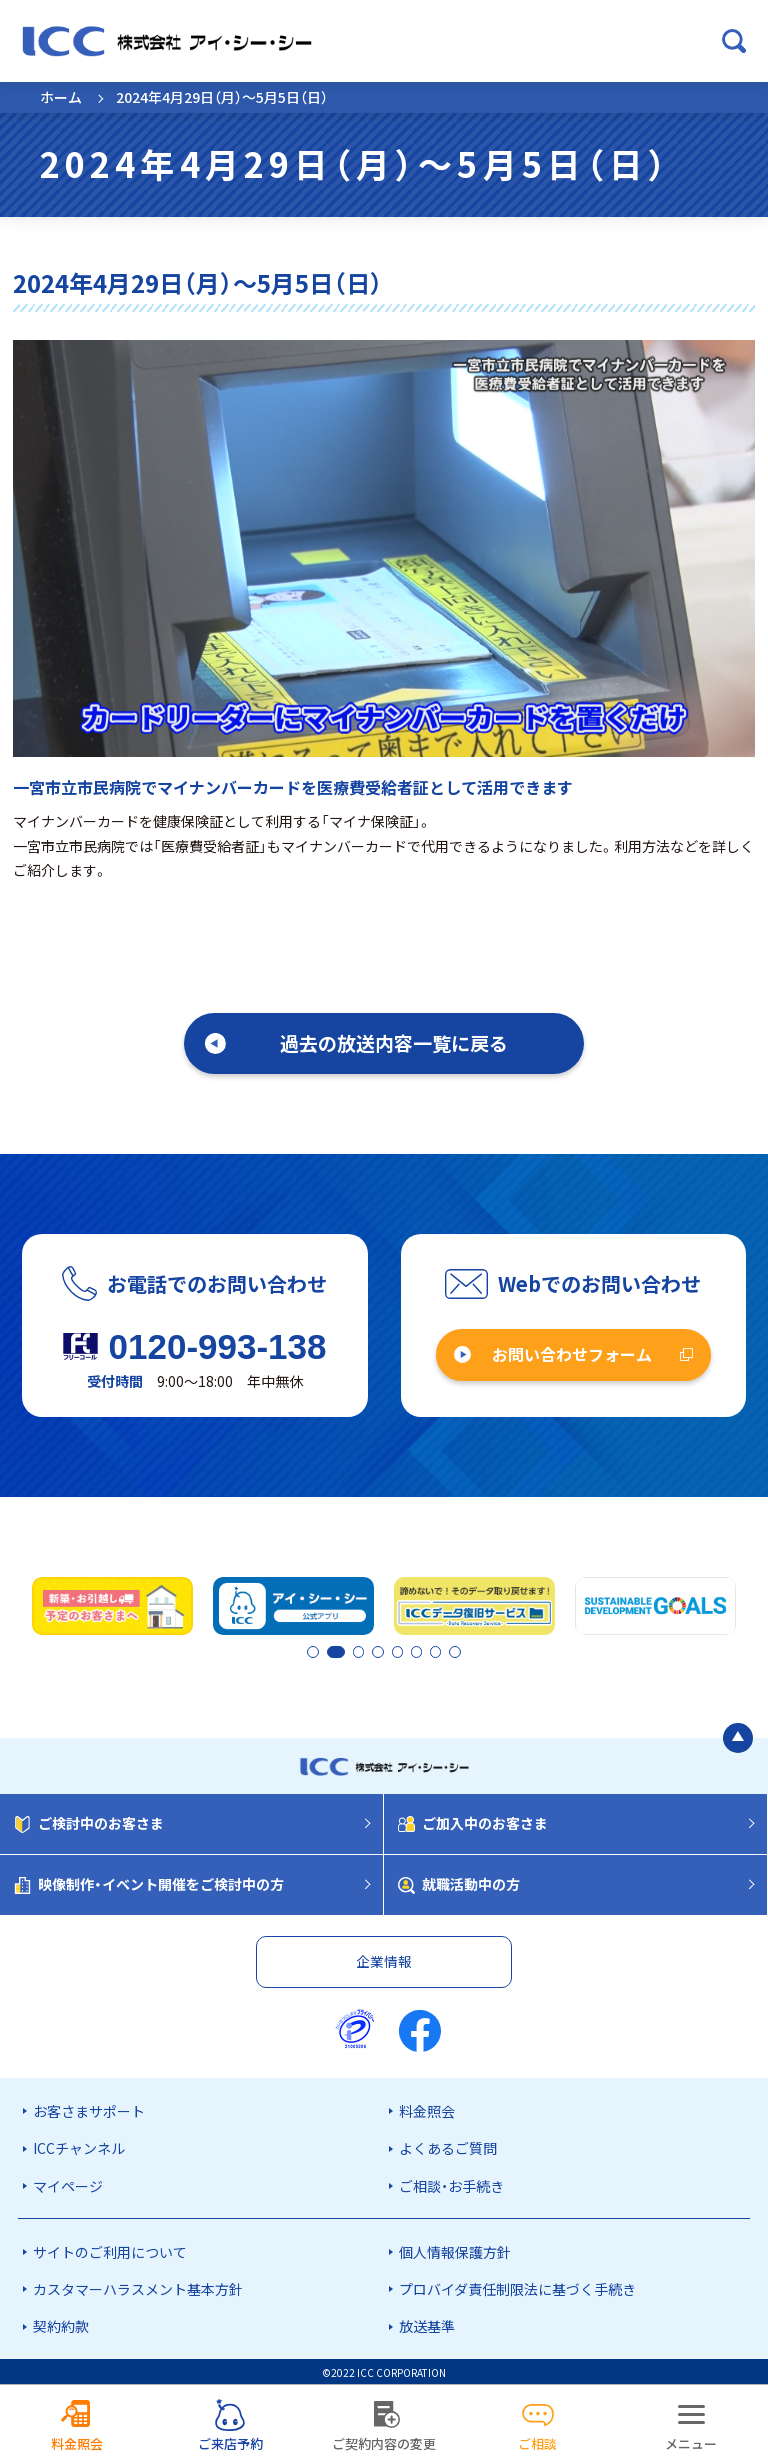 The width and height of the screenshot is (768, 2464). Describe the element at coordinates (734, 41) in the screenshot. I see `[検索ボックスを開く]` at that location.